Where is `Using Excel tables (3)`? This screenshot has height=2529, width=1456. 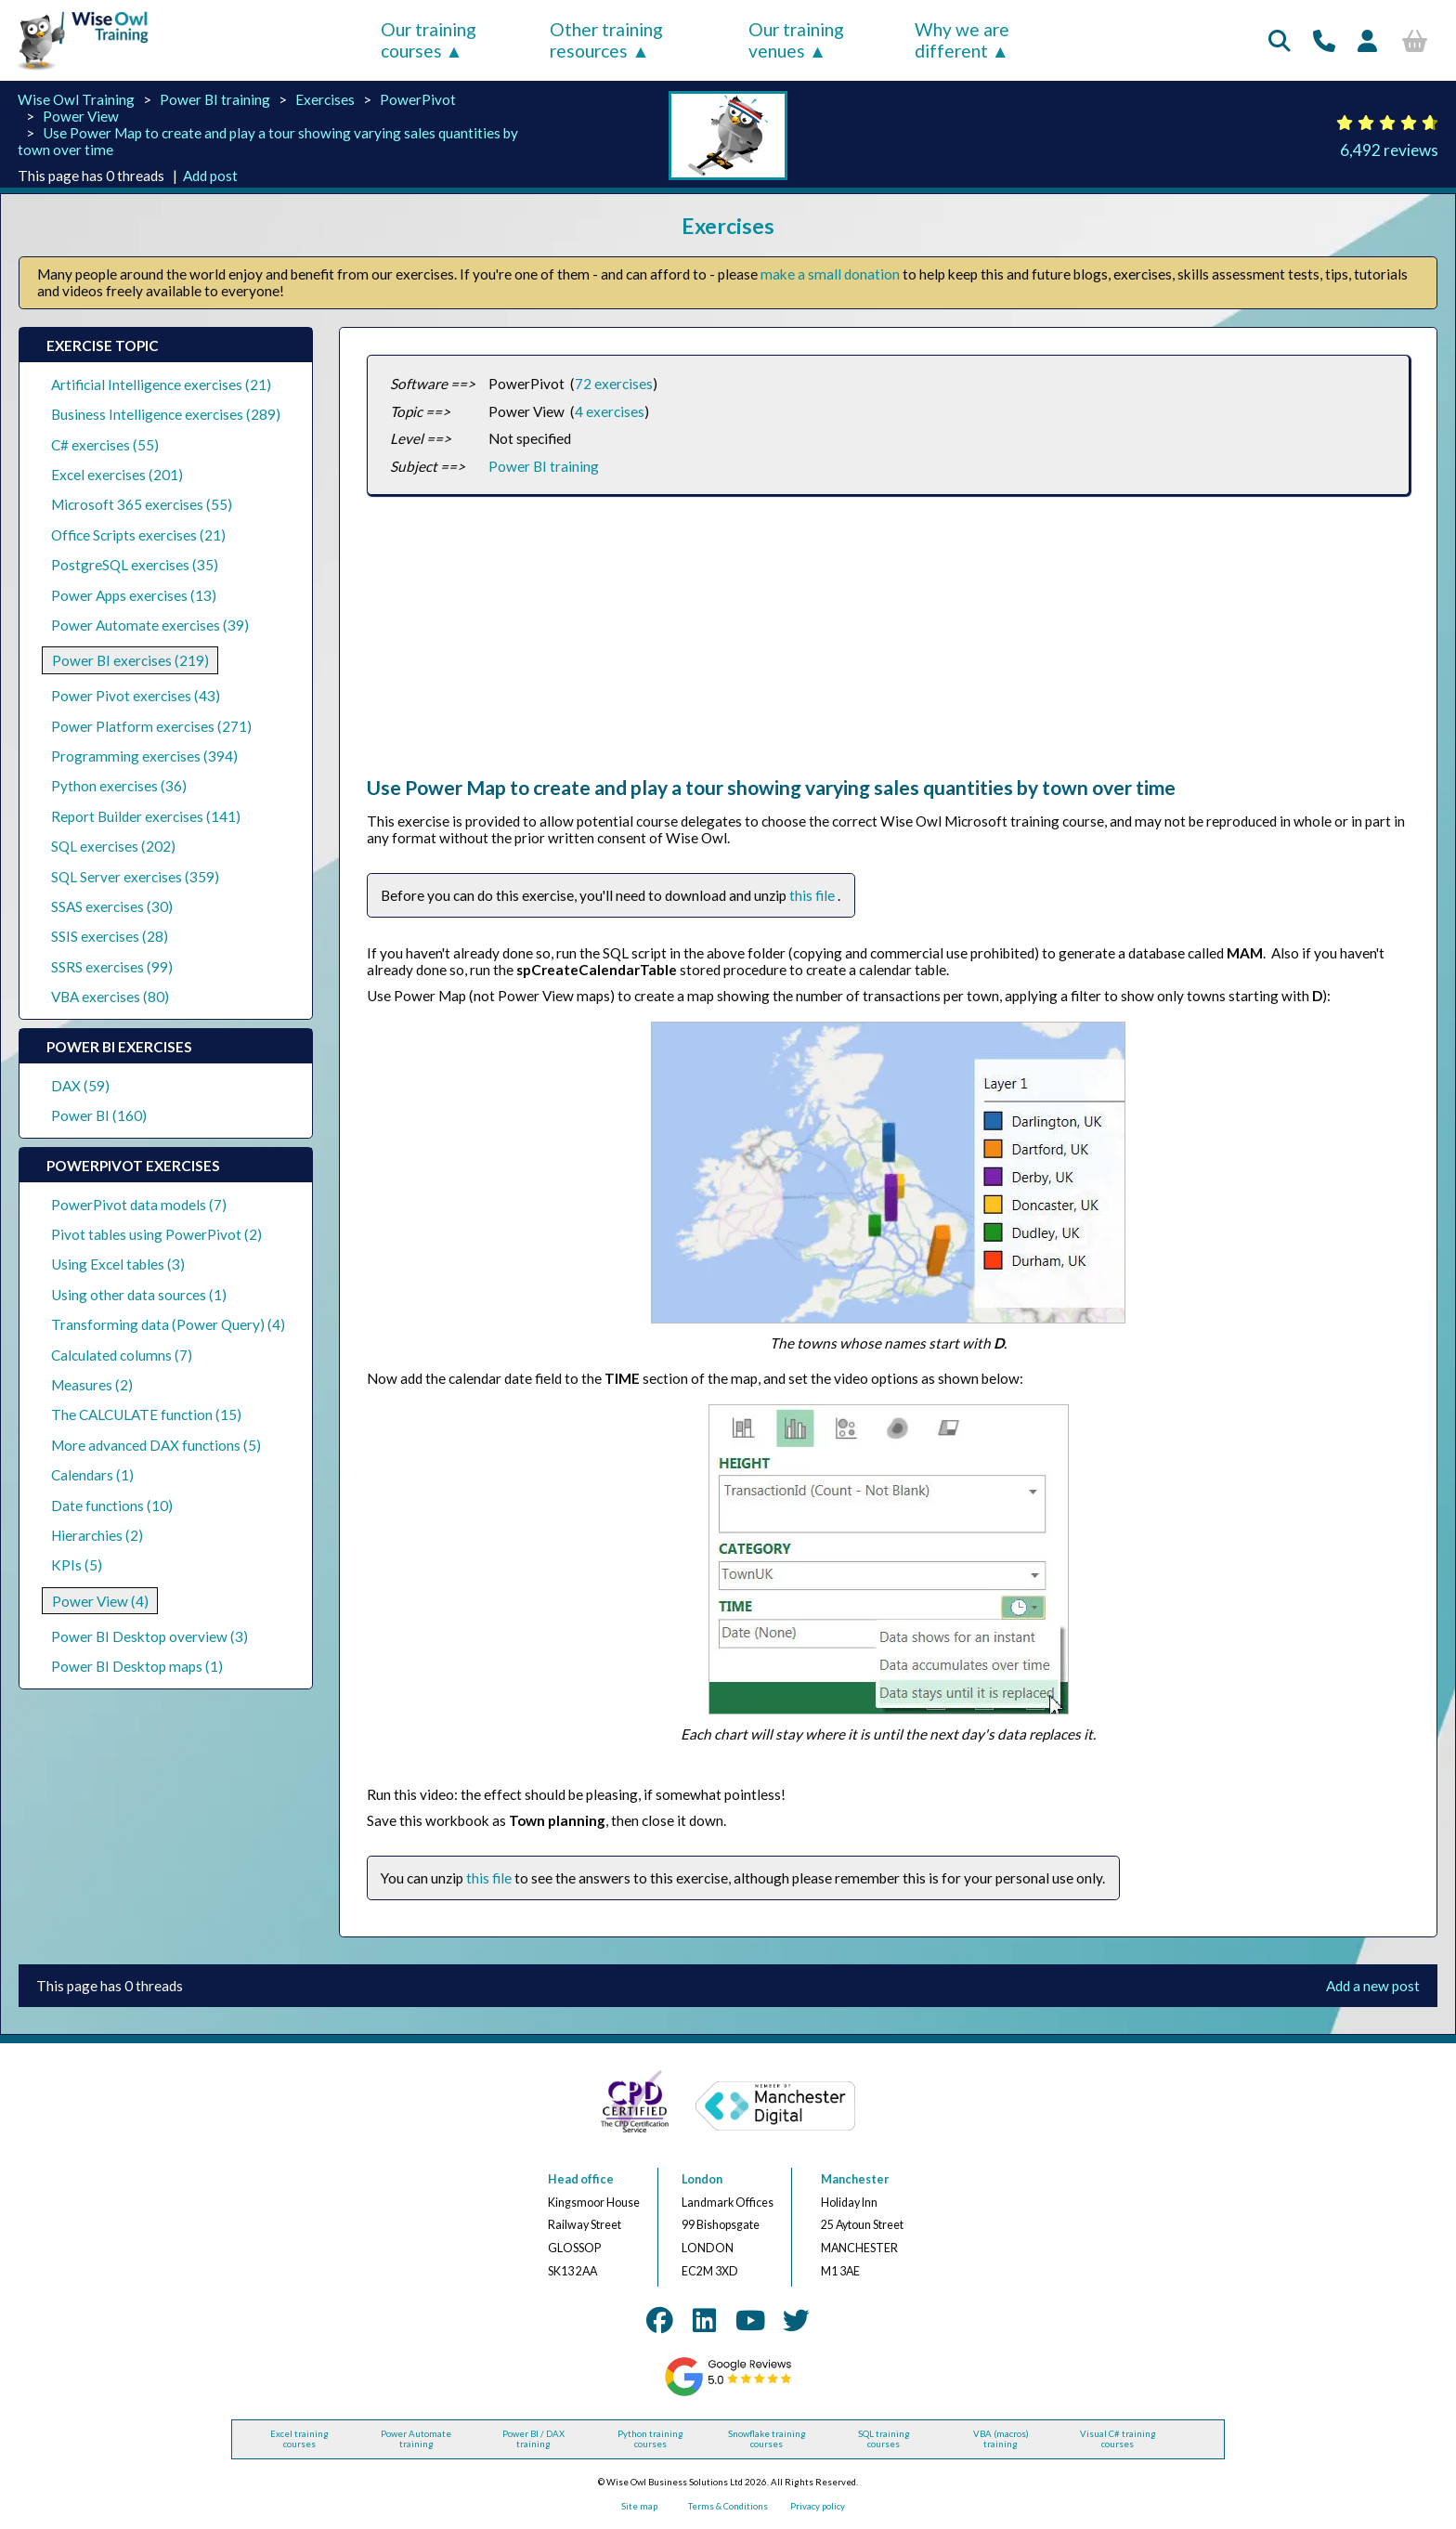 Using Excel tables (3) is located at coordinates (118, 1264).